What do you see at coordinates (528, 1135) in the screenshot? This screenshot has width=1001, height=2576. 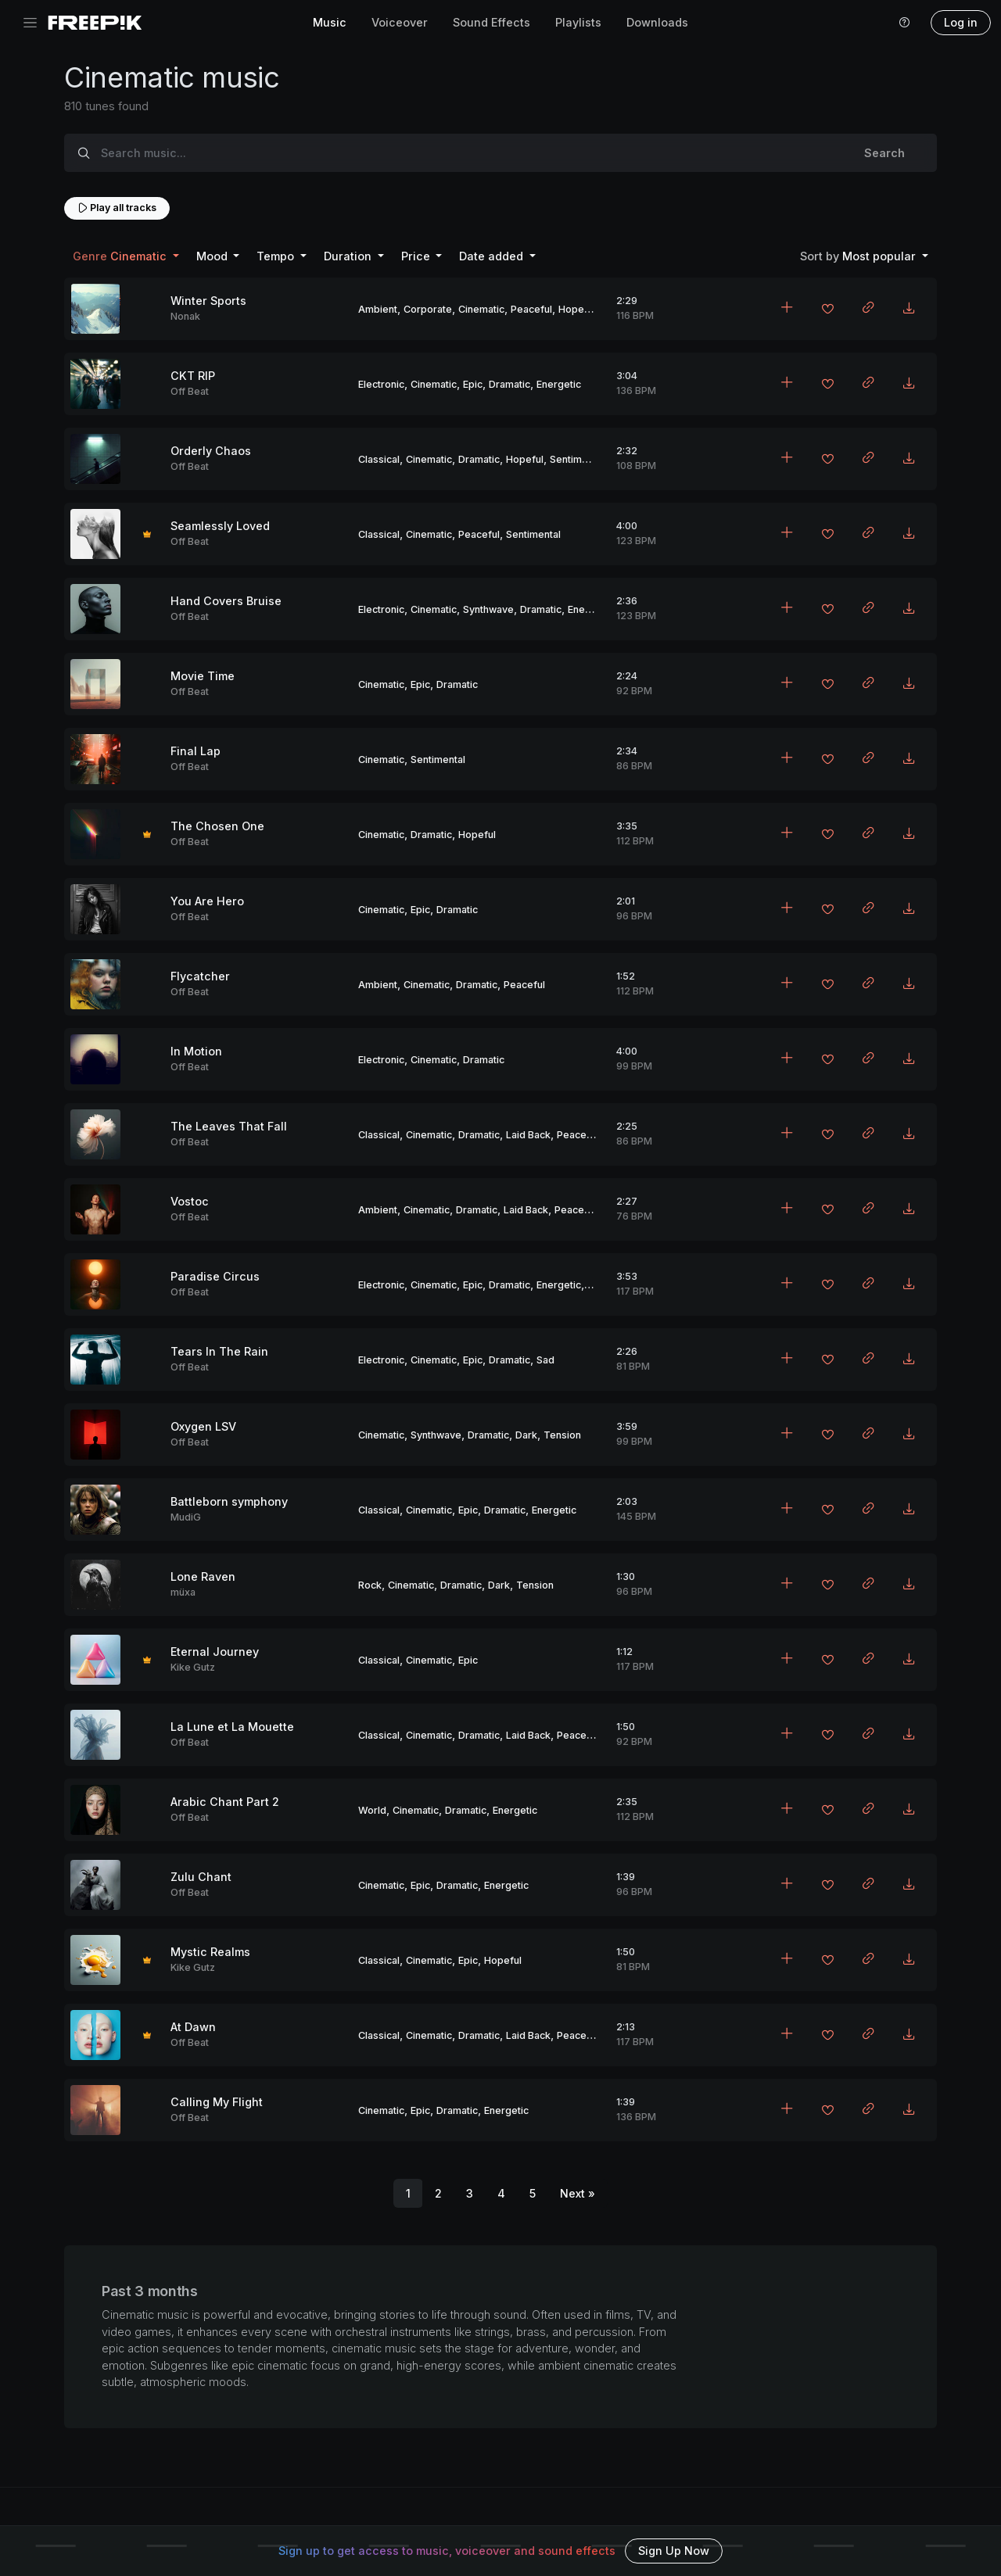 I see `Laid Back` at bounding box center [528, 1135].